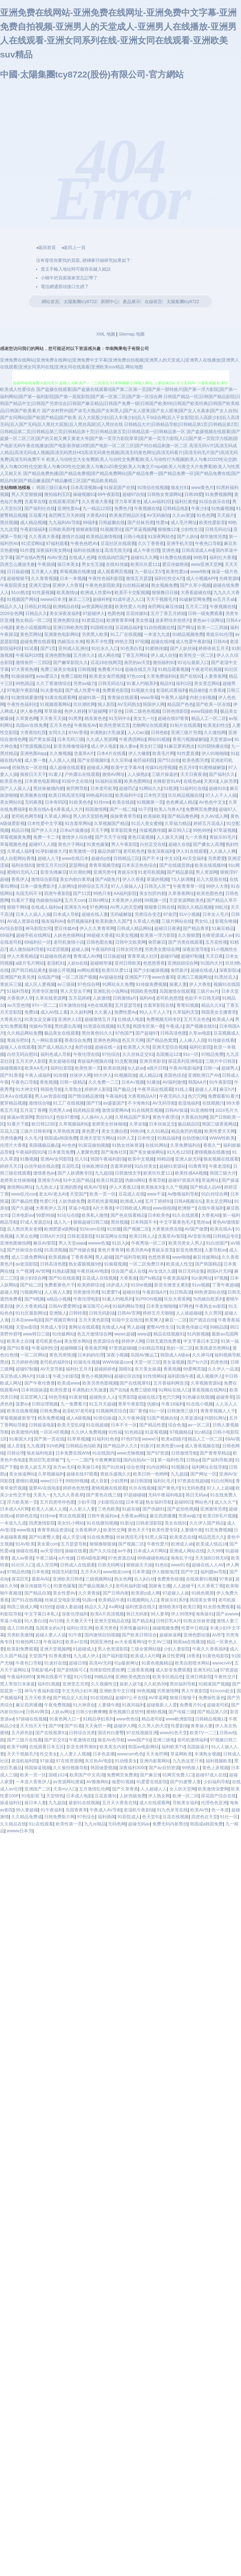  I want to click on 在线国产啪, so click(48, 977).